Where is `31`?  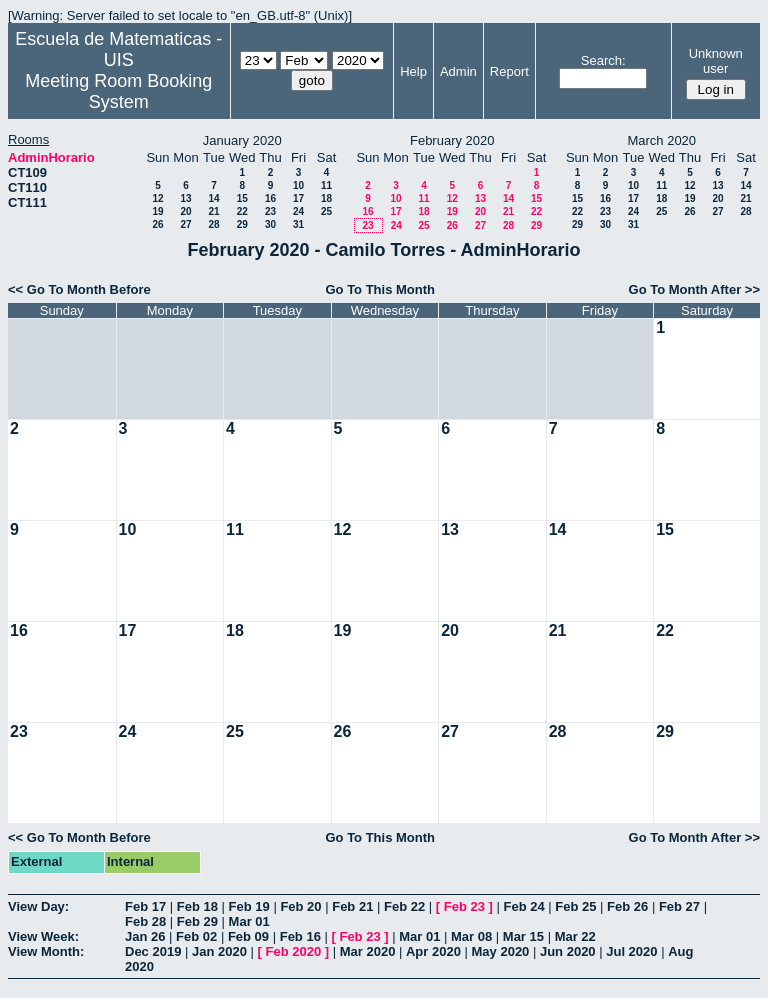
31 is located at coordinates (298, 224).